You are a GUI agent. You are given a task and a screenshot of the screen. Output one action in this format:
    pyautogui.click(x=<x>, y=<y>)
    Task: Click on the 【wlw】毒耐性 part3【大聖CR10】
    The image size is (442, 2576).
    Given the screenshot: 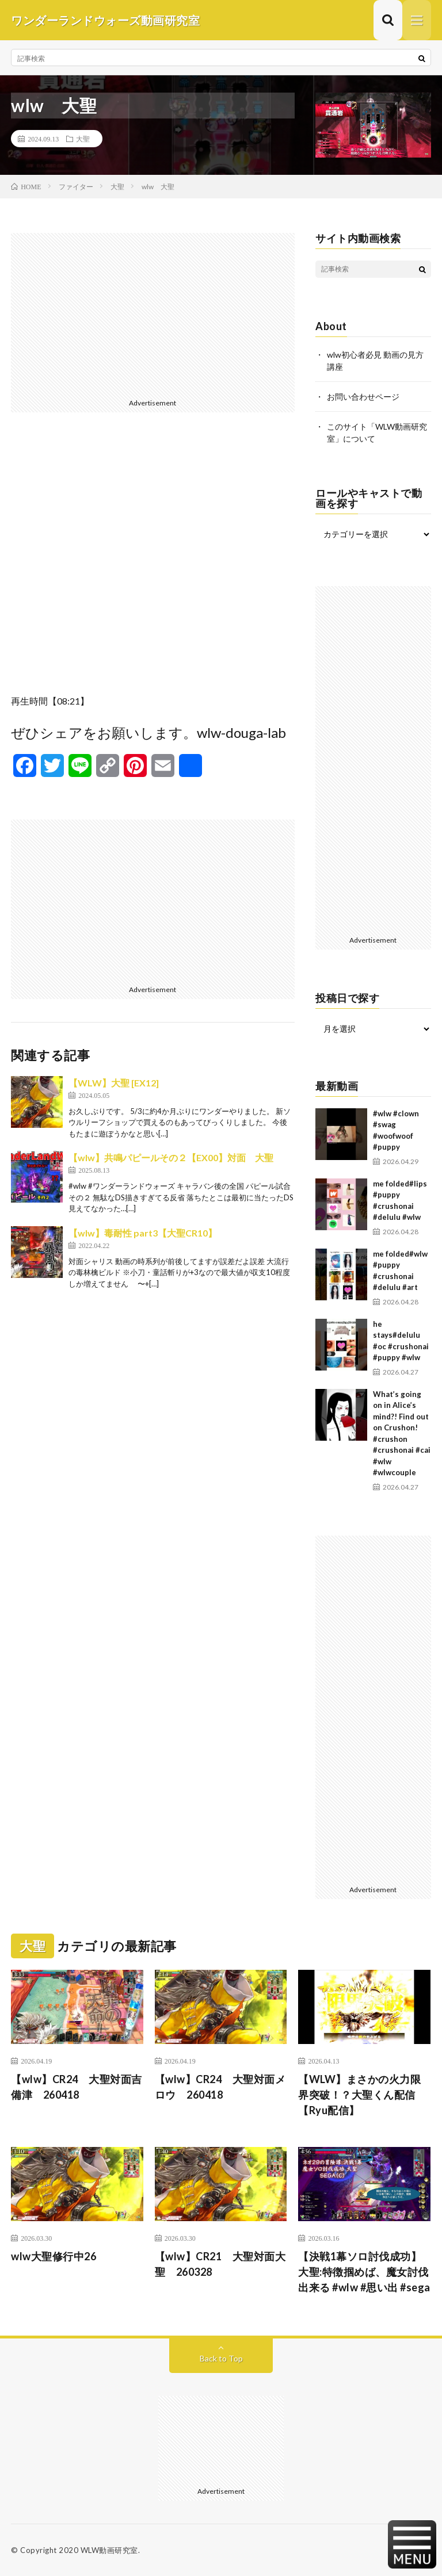 What is the action you would take?
    pyautogui.click(x=142, y=1232)
    